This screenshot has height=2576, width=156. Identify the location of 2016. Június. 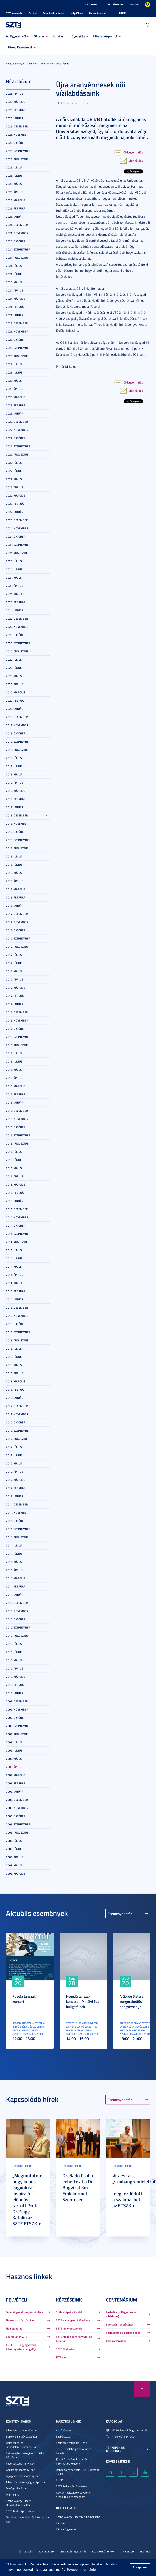
(14, 1061).